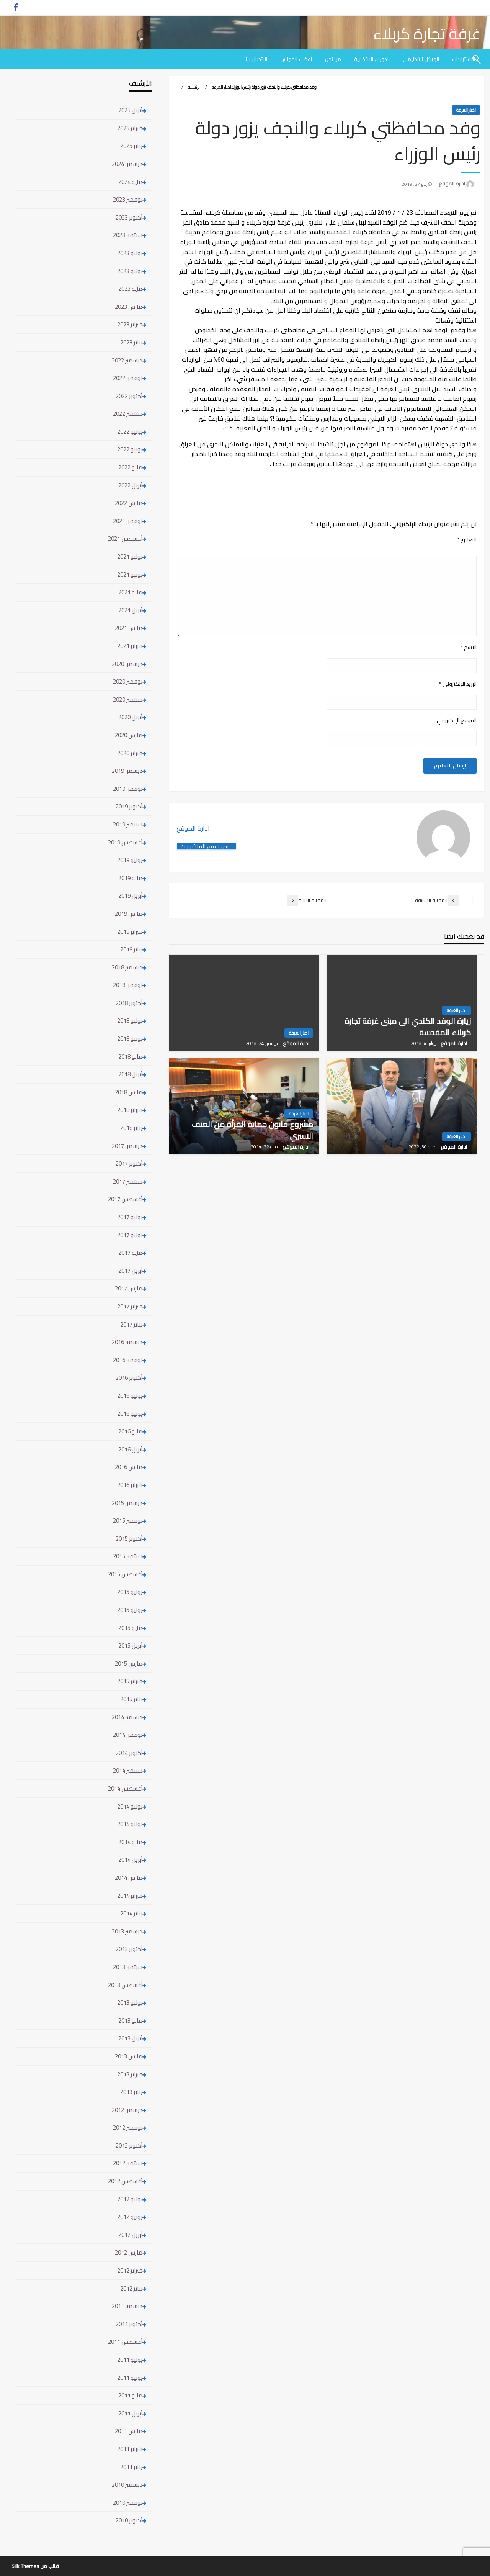 This screenshot has width=490, height=2576. Describe the element at coordinates (127, 824) in the screenshot. I see `سبتمبر 2019` at that location.